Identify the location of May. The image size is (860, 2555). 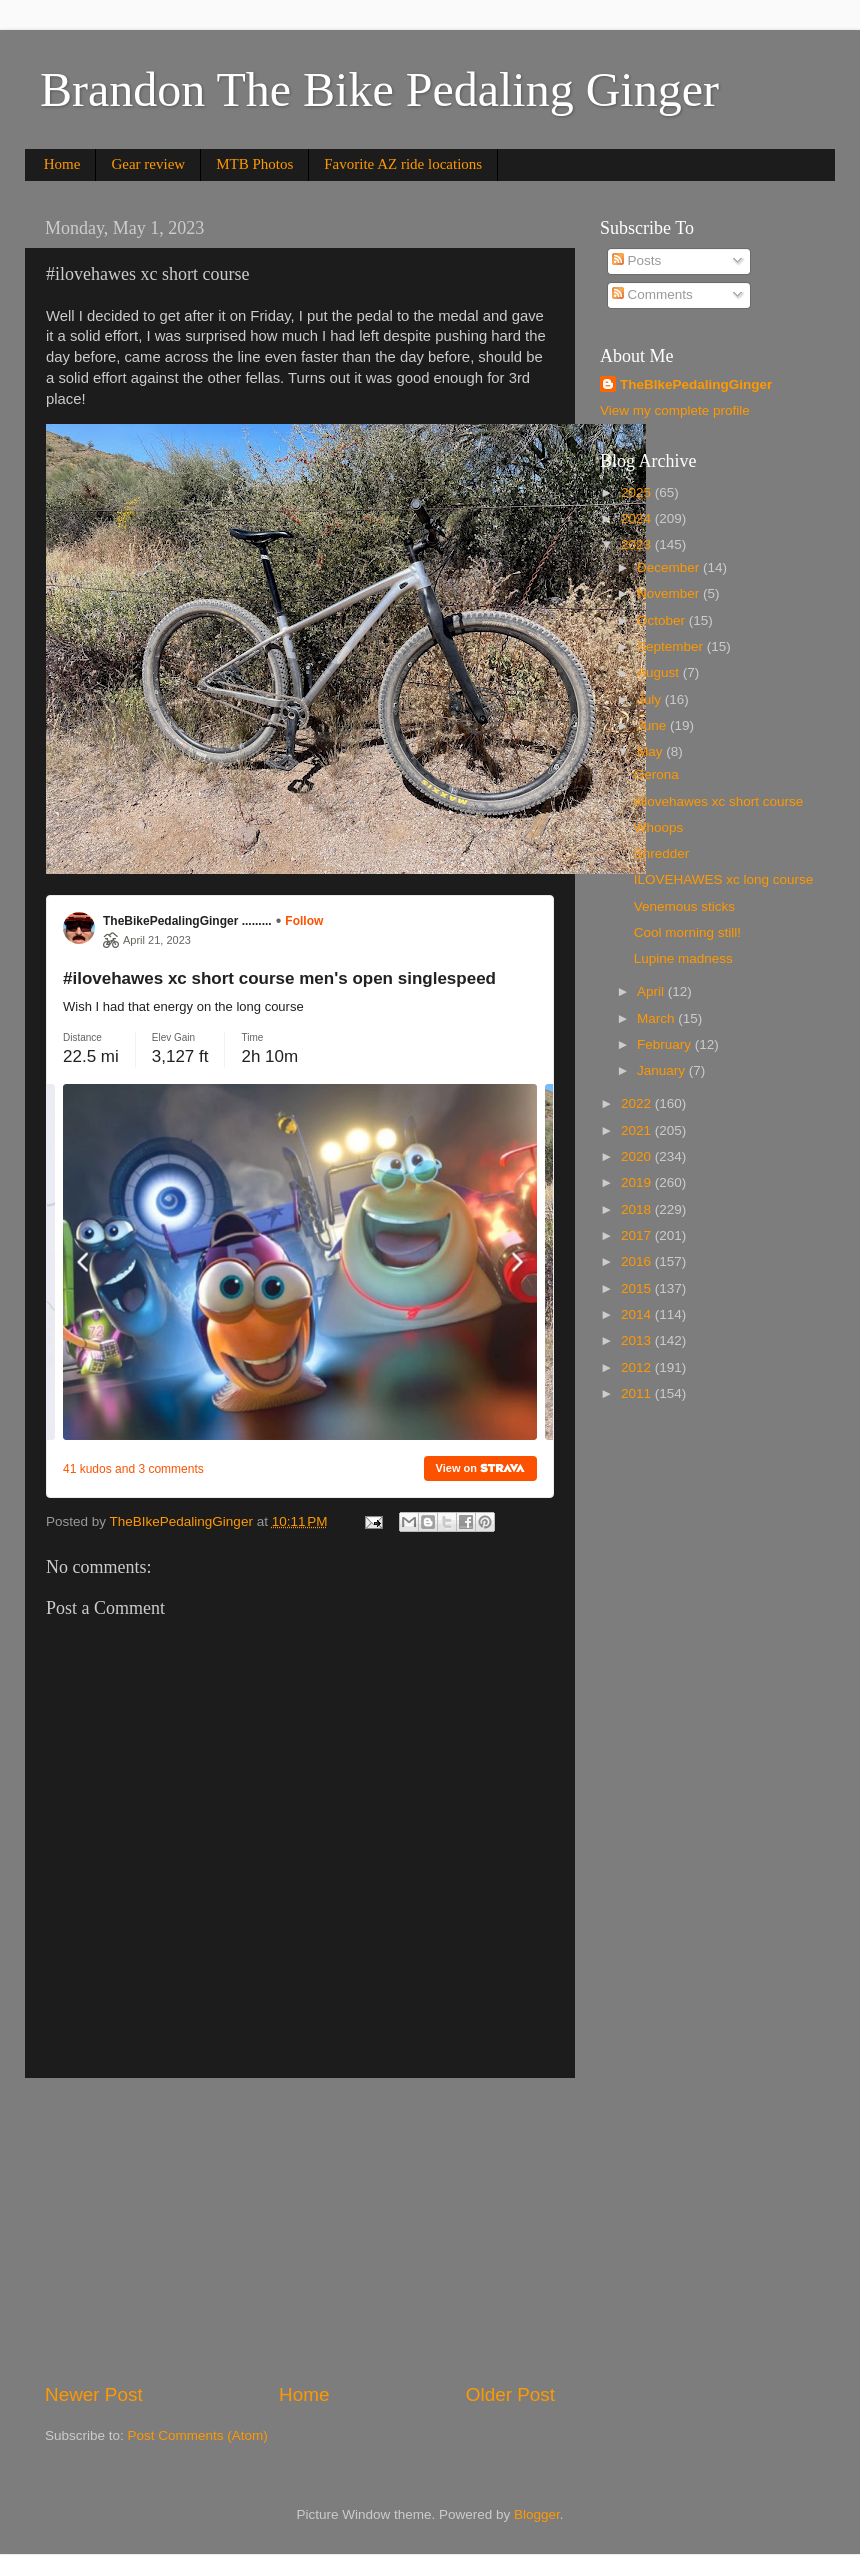
(651, 751).